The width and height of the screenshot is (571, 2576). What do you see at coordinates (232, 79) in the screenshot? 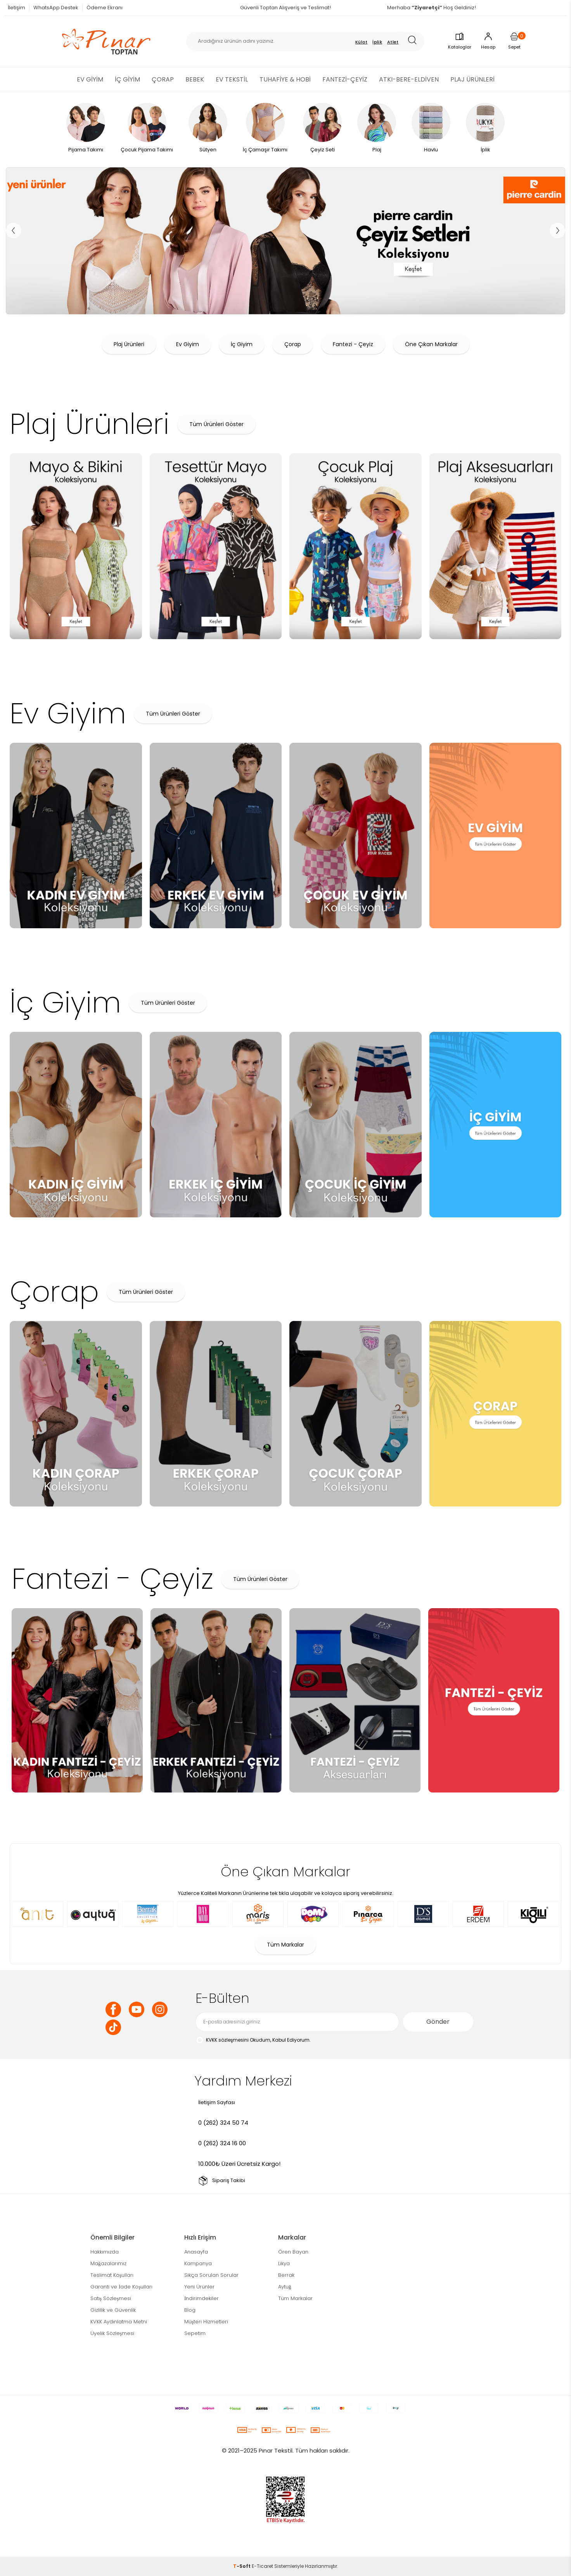
I see `EV TEKSTİL` at bounding box center [232, 79].